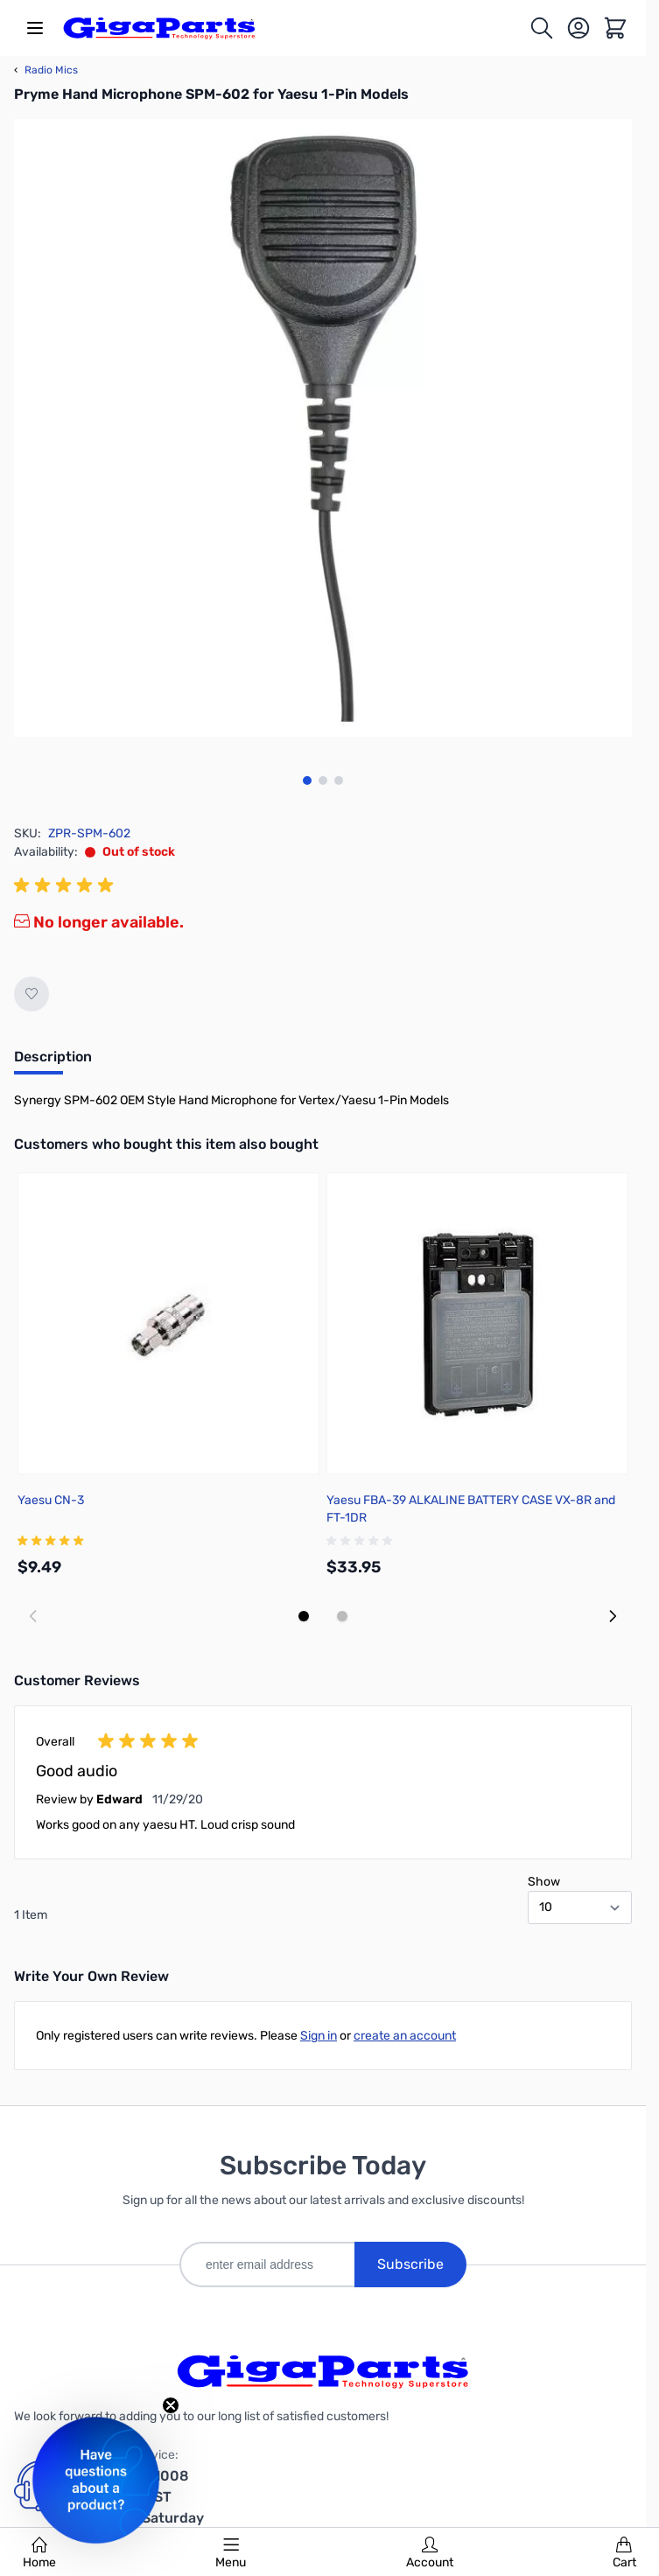 The image size is (659, 2576). What do you see at coordinates (624, 2553) in the screenshot?
I see `Cart` at bounding box center [624, 2553].